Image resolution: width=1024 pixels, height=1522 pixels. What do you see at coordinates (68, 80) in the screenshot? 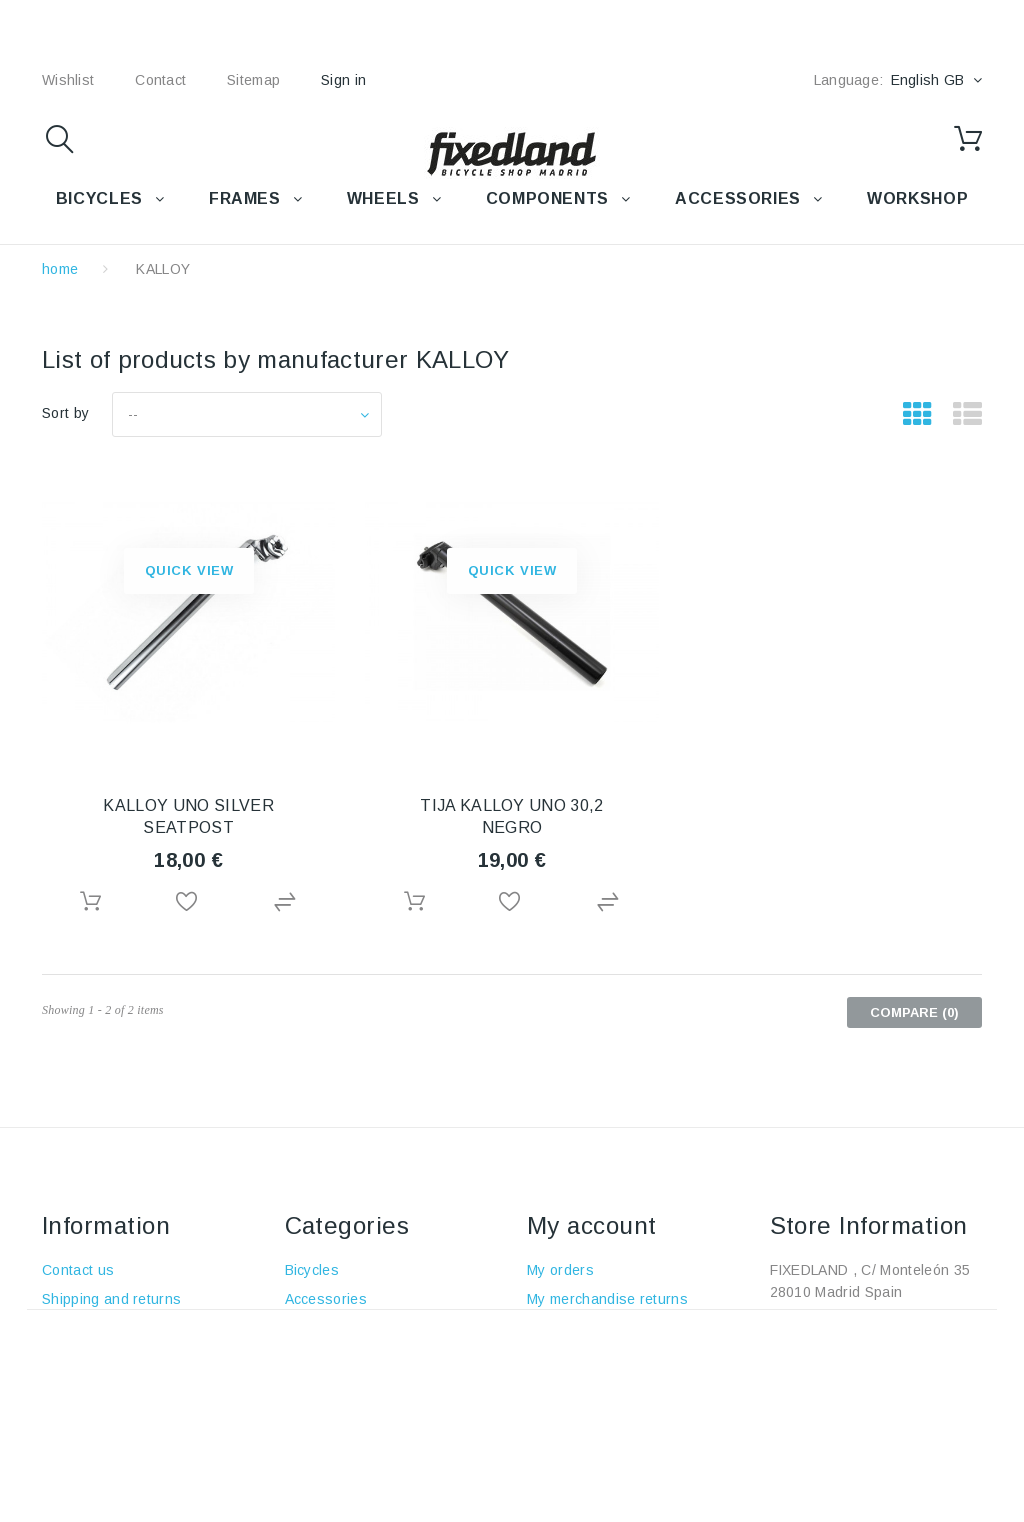
I see `wishlist` at bounding box center [68, 80].